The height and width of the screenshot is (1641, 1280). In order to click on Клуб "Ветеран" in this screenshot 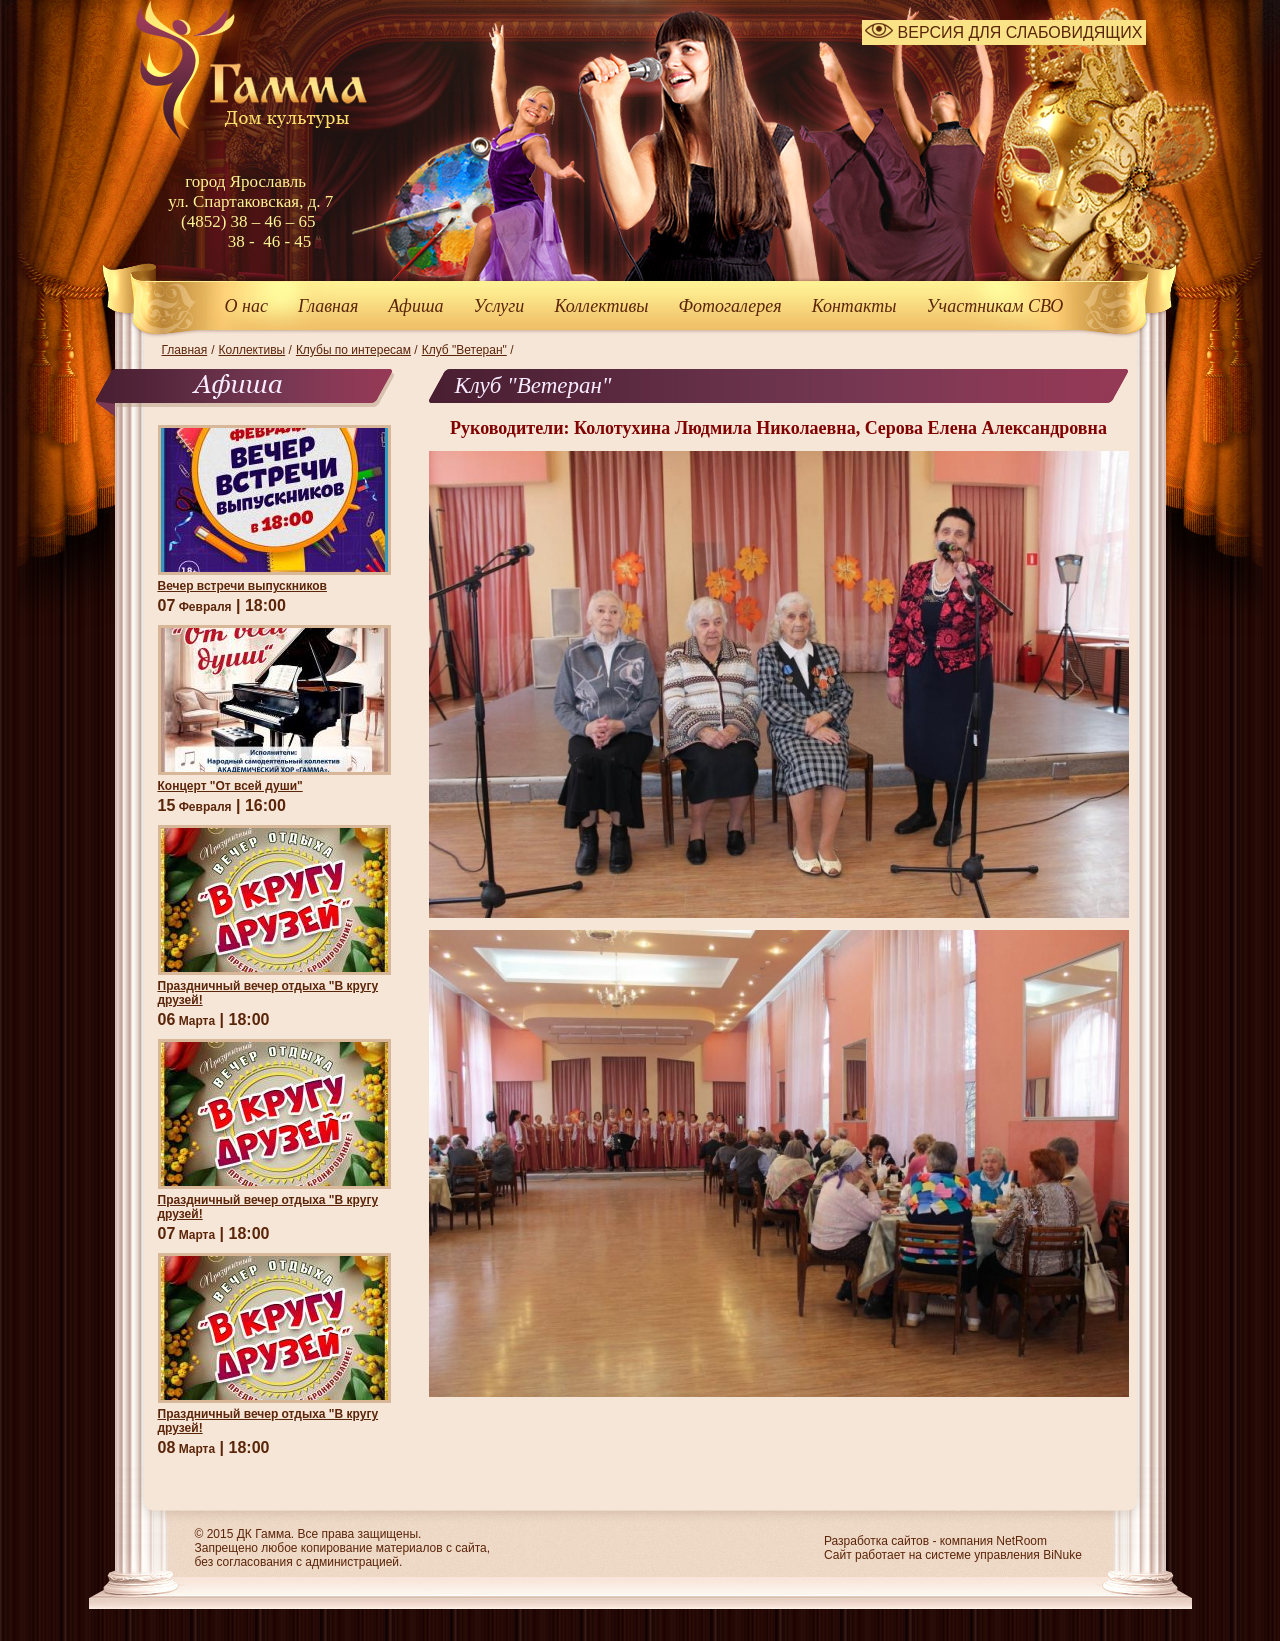, I will do `click(464, 350)`.